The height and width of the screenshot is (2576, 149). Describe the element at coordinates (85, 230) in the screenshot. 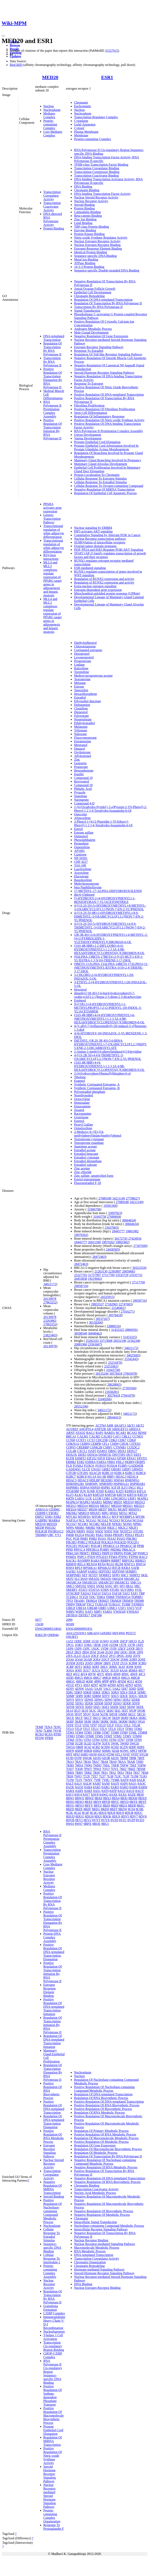

I see `Enzyme Binding` at that location.